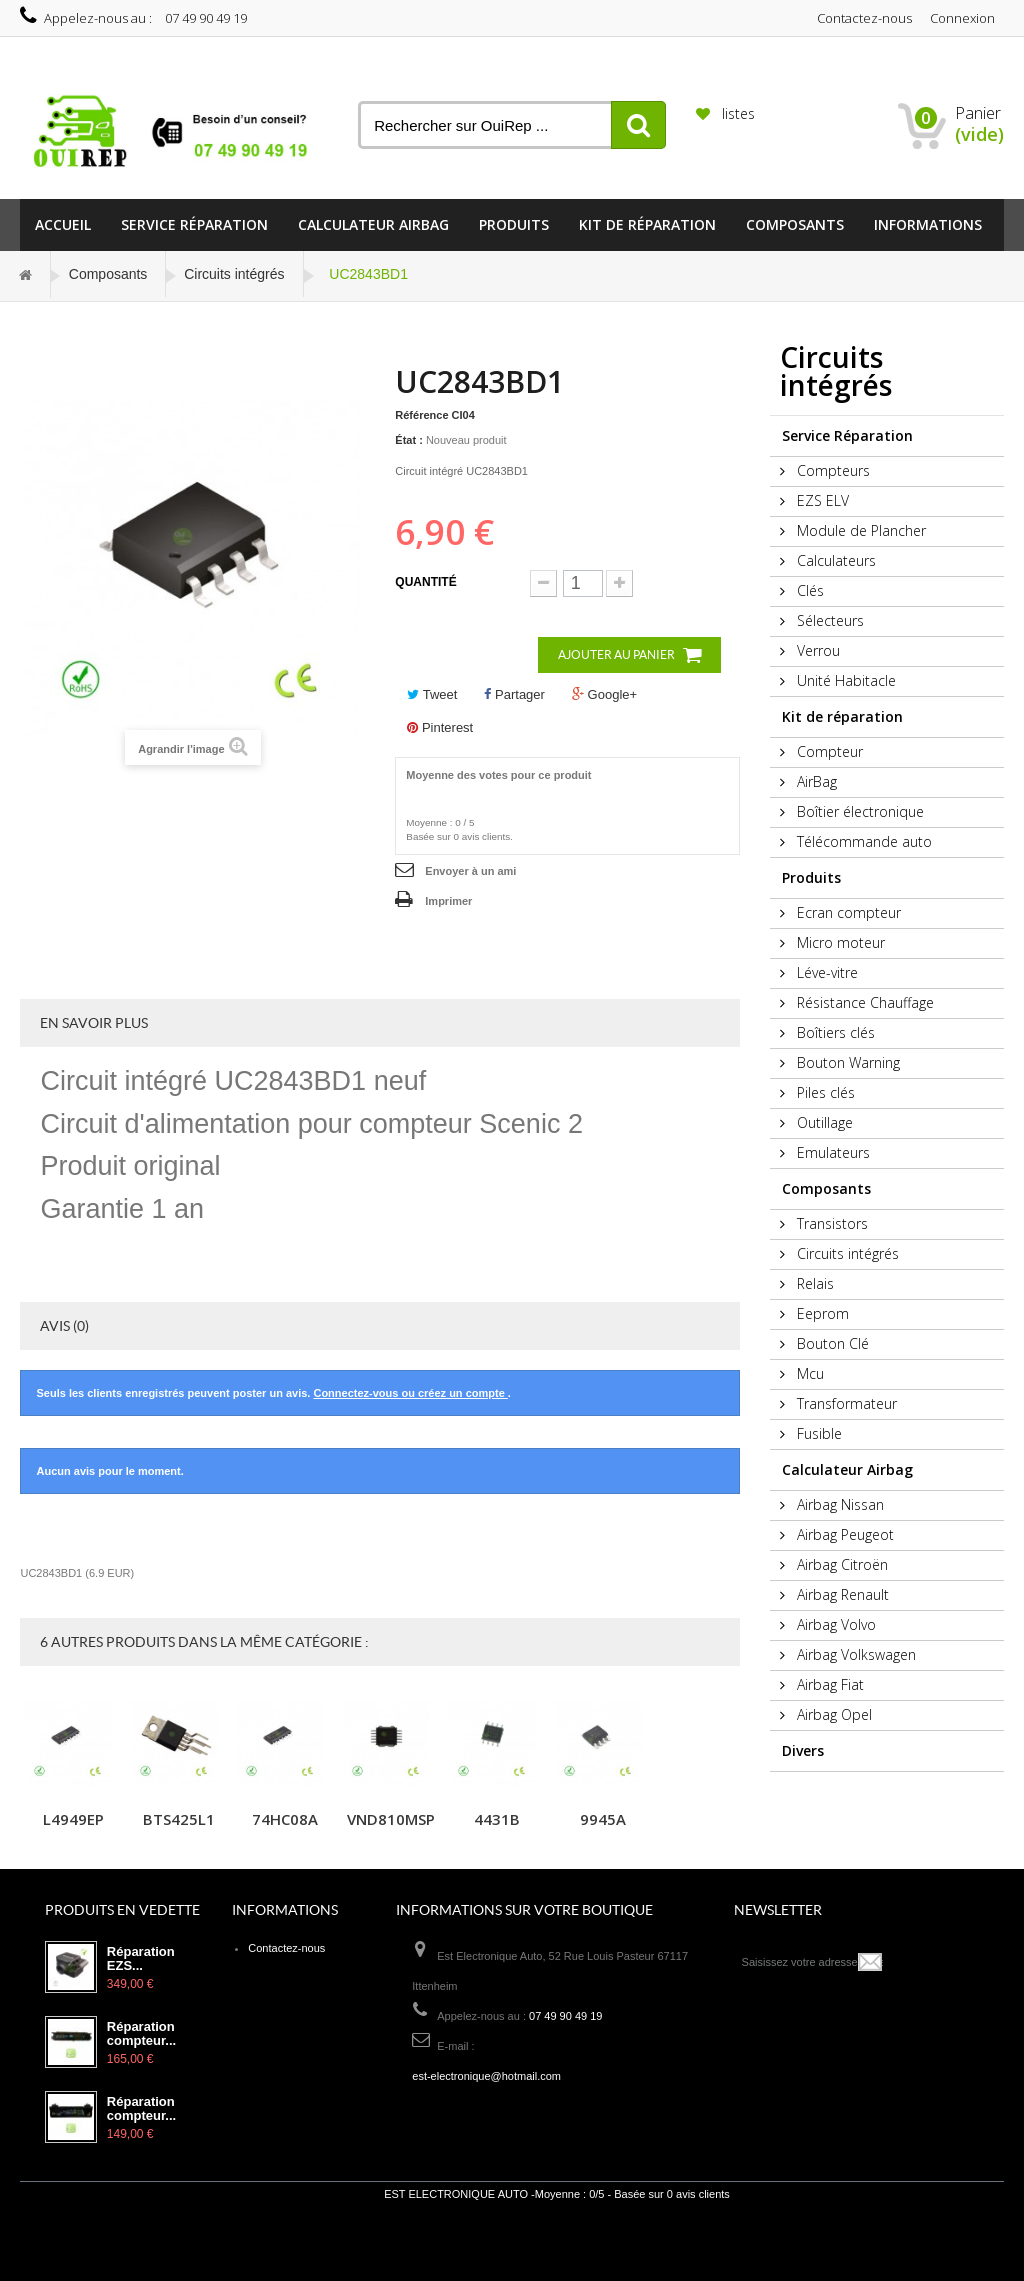  What do you see at coordinates (63, 224) in the screenshot?
I see `Accueil` at bounding box center [63, 224].